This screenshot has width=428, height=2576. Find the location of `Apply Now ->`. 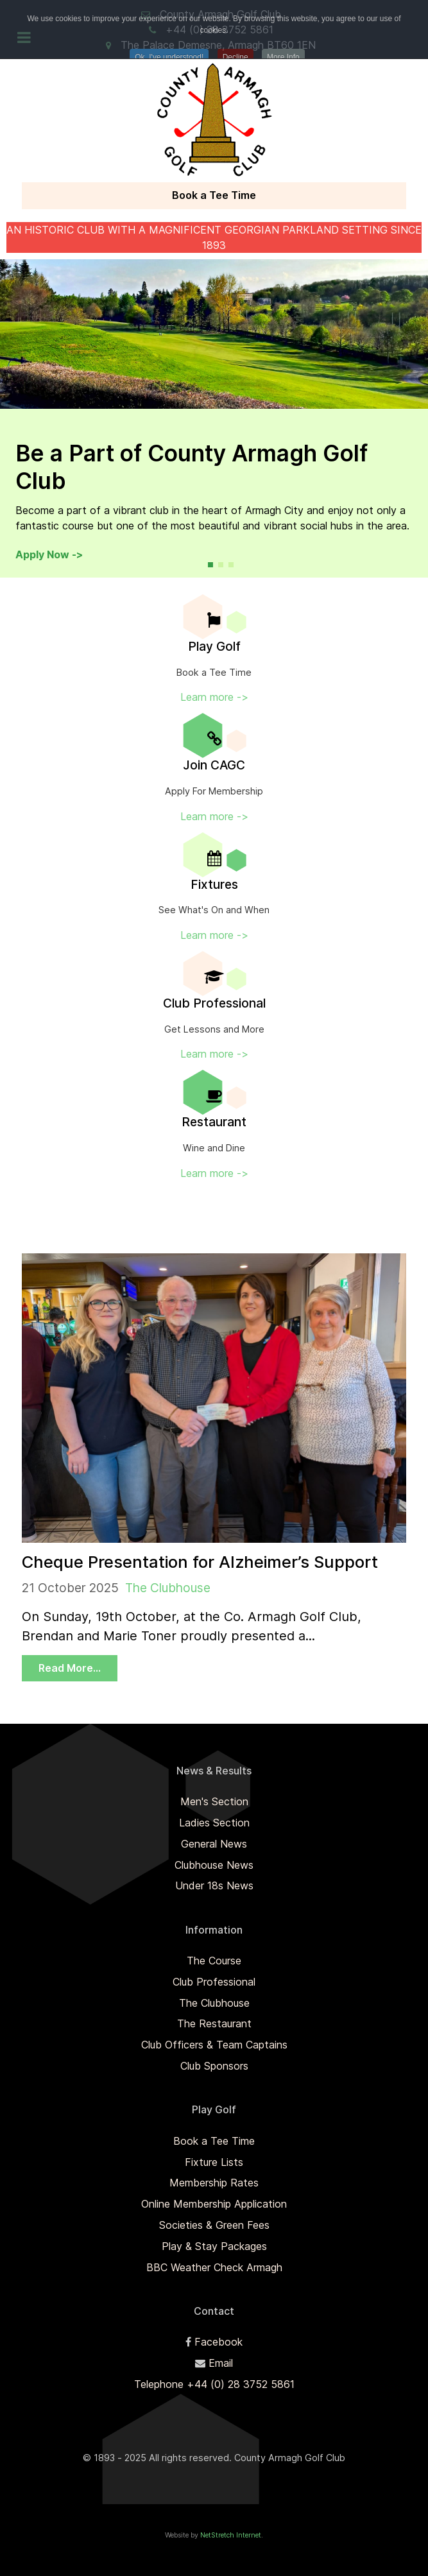

Apply Now -> is located at coordinates (49, 554).